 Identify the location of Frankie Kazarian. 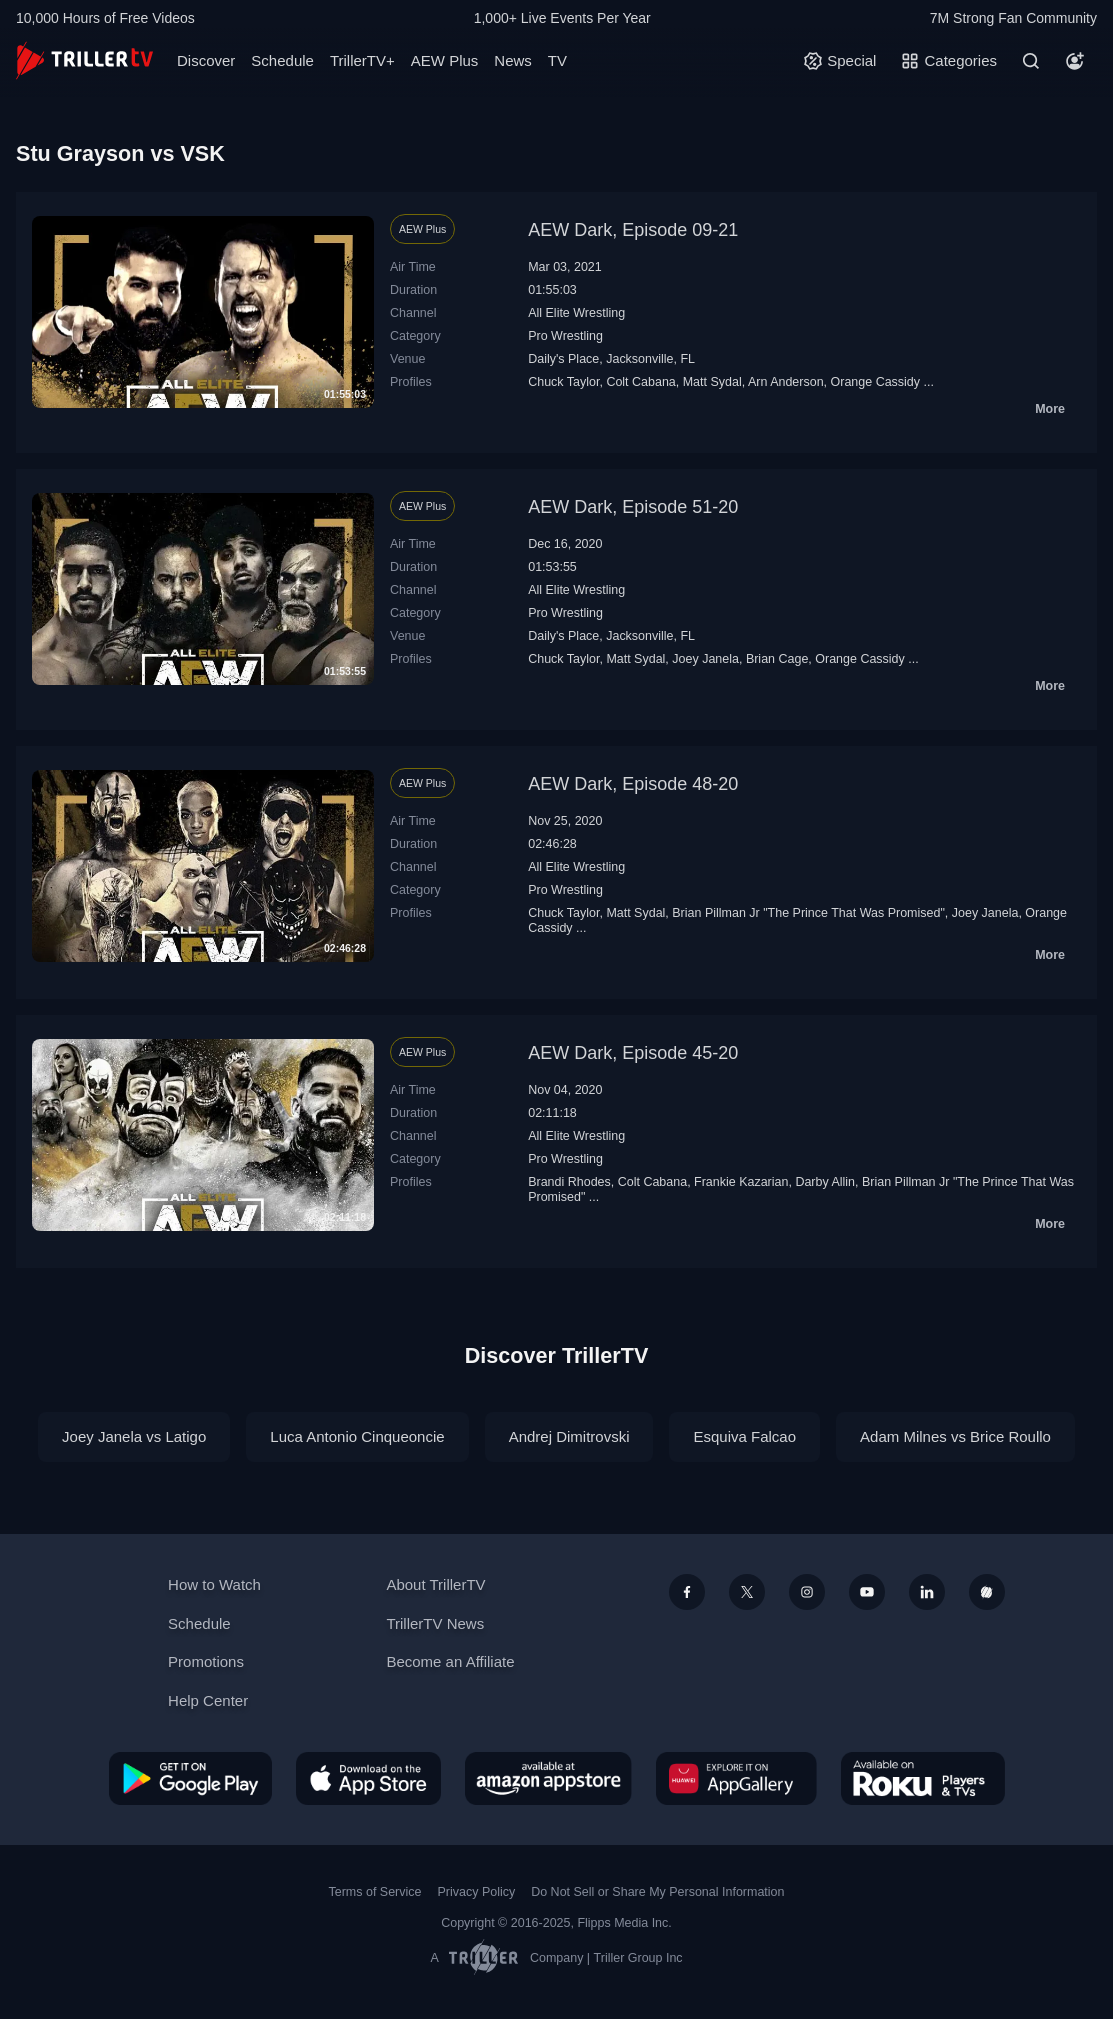
(741, 1182).